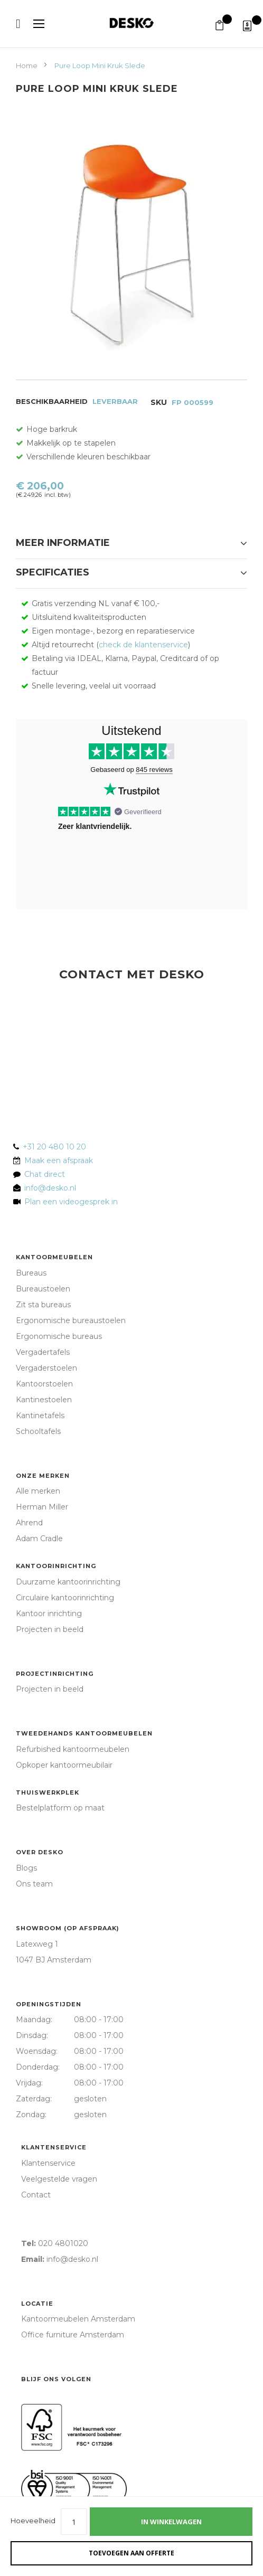 The image size is (263, 2576). I want to click on Maak een afspraak, so click(58, 1160).